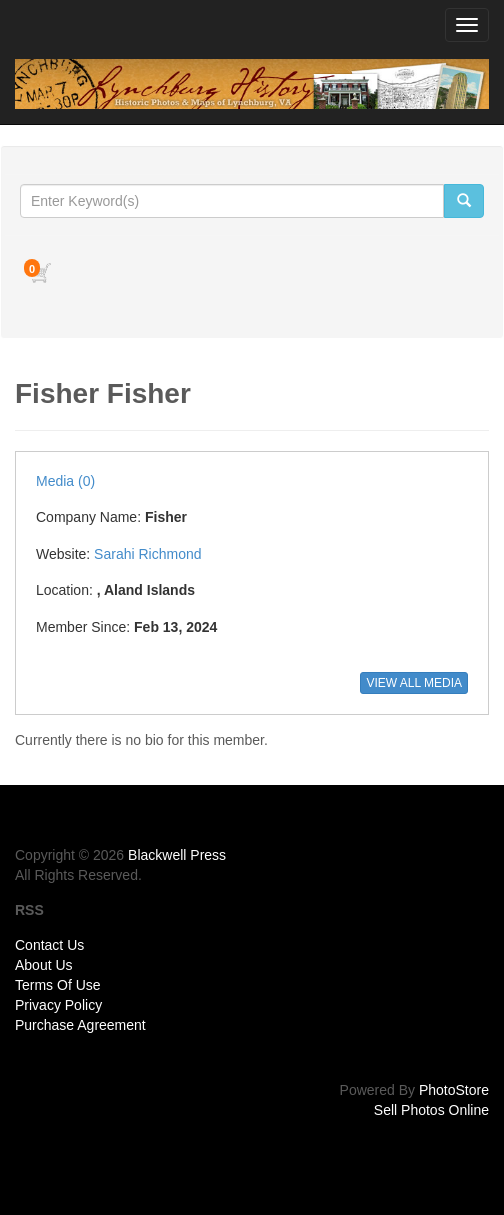 The image size is (504, 1215). I want to click on Contact Us, so click(49, 945).